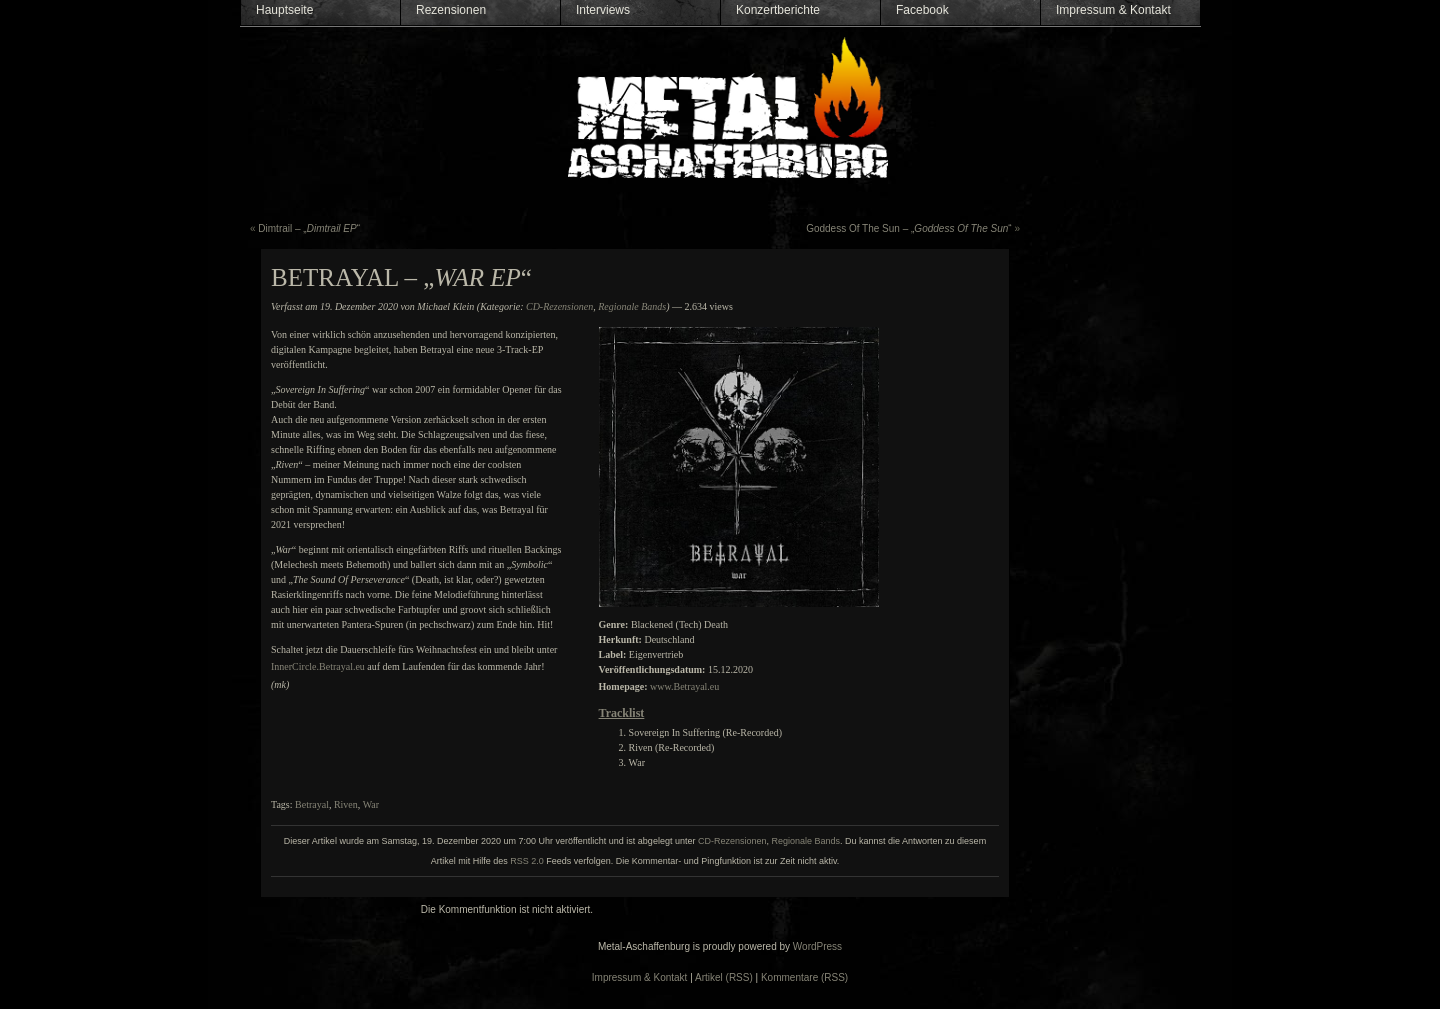 This screenshot has height=1009, width=1440. Describe the element at coordinates (724, 977) in the screenshot. I see `Artikel (RSS)` at that location.